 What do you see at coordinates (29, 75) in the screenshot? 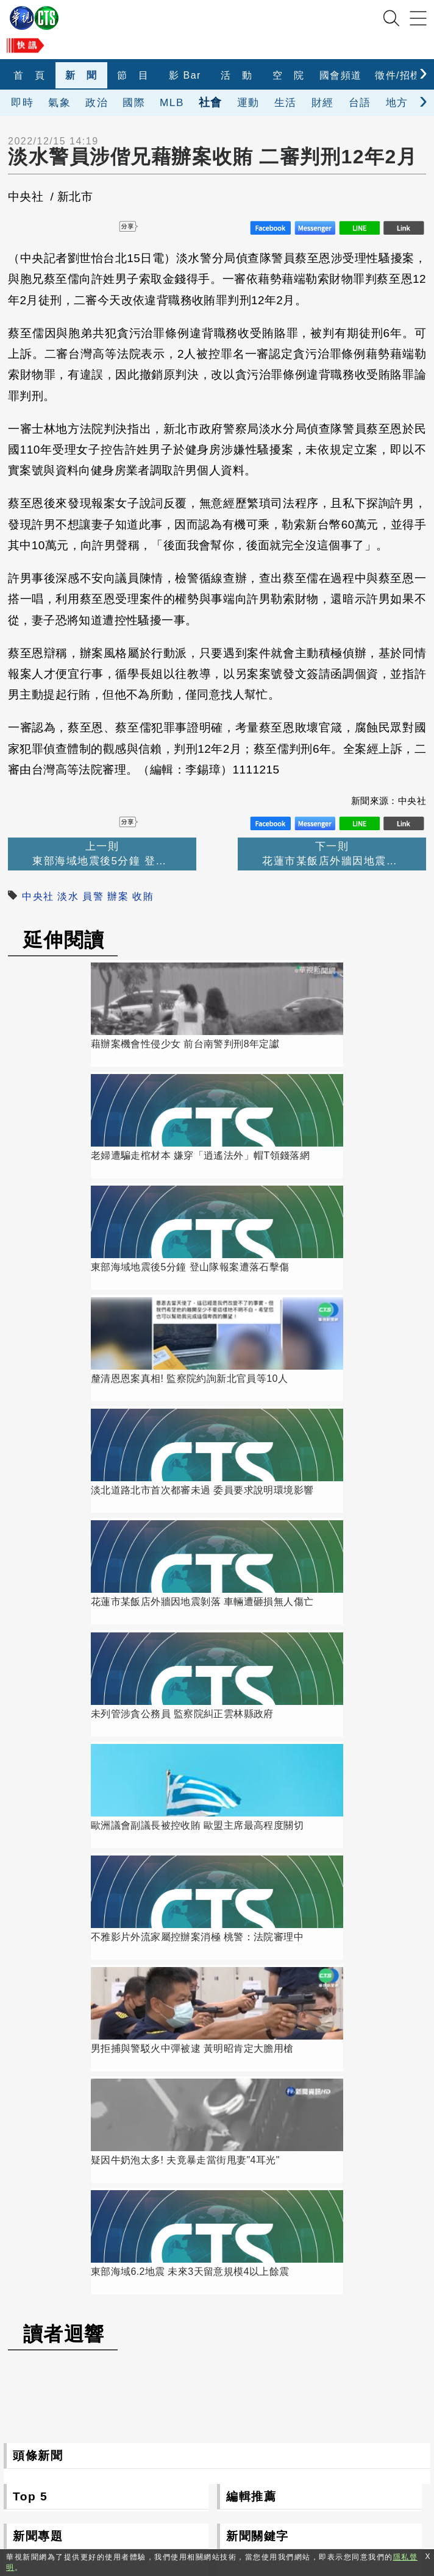
I see `首 頁` at bounding box center [29, 75].